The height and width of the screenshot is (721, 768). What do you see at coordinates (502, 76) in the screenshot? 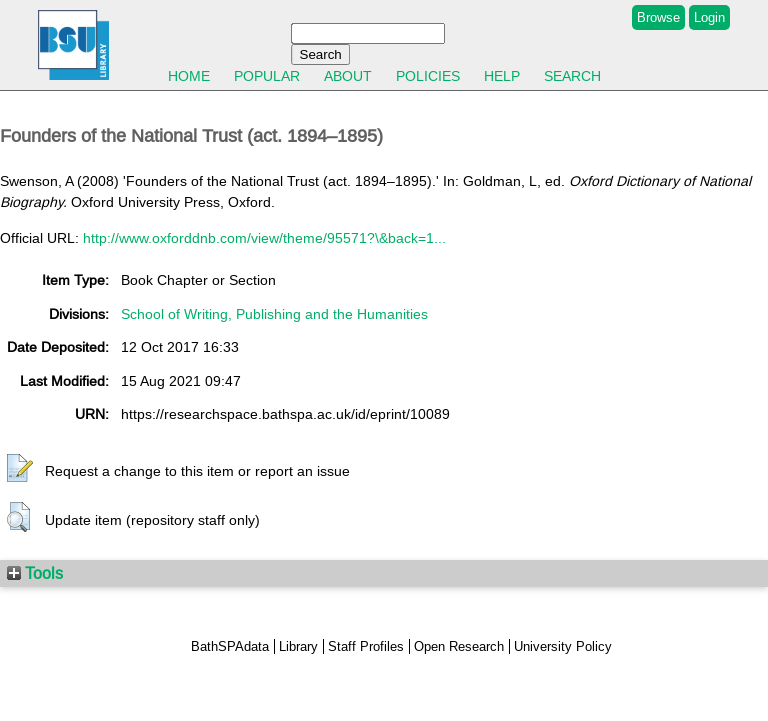
I see `Help` at bounding box center [502, 76].